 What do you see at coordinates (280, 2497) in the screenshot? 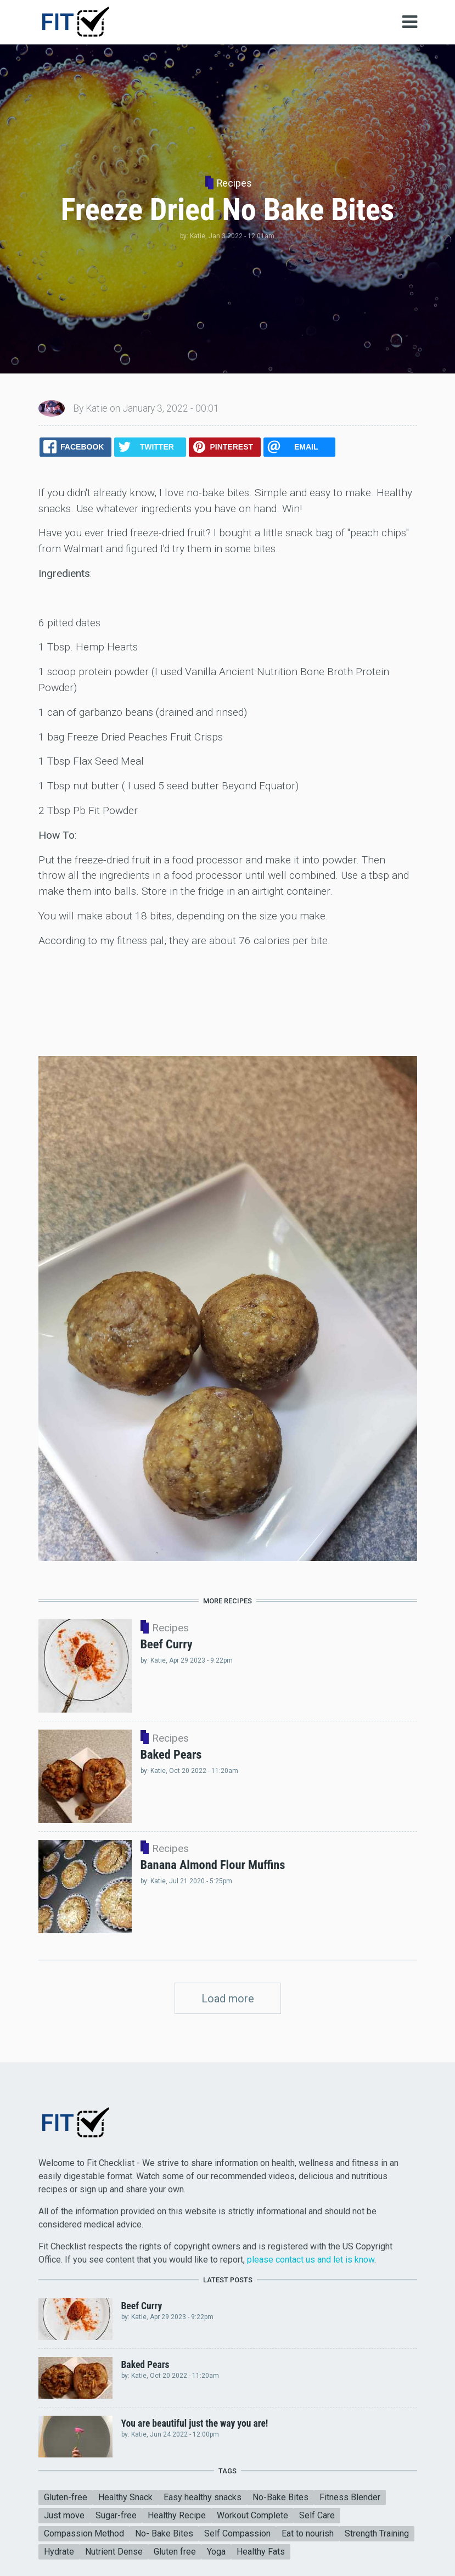
I see `No-Bake Bites` at bounding box center [280, 2497].